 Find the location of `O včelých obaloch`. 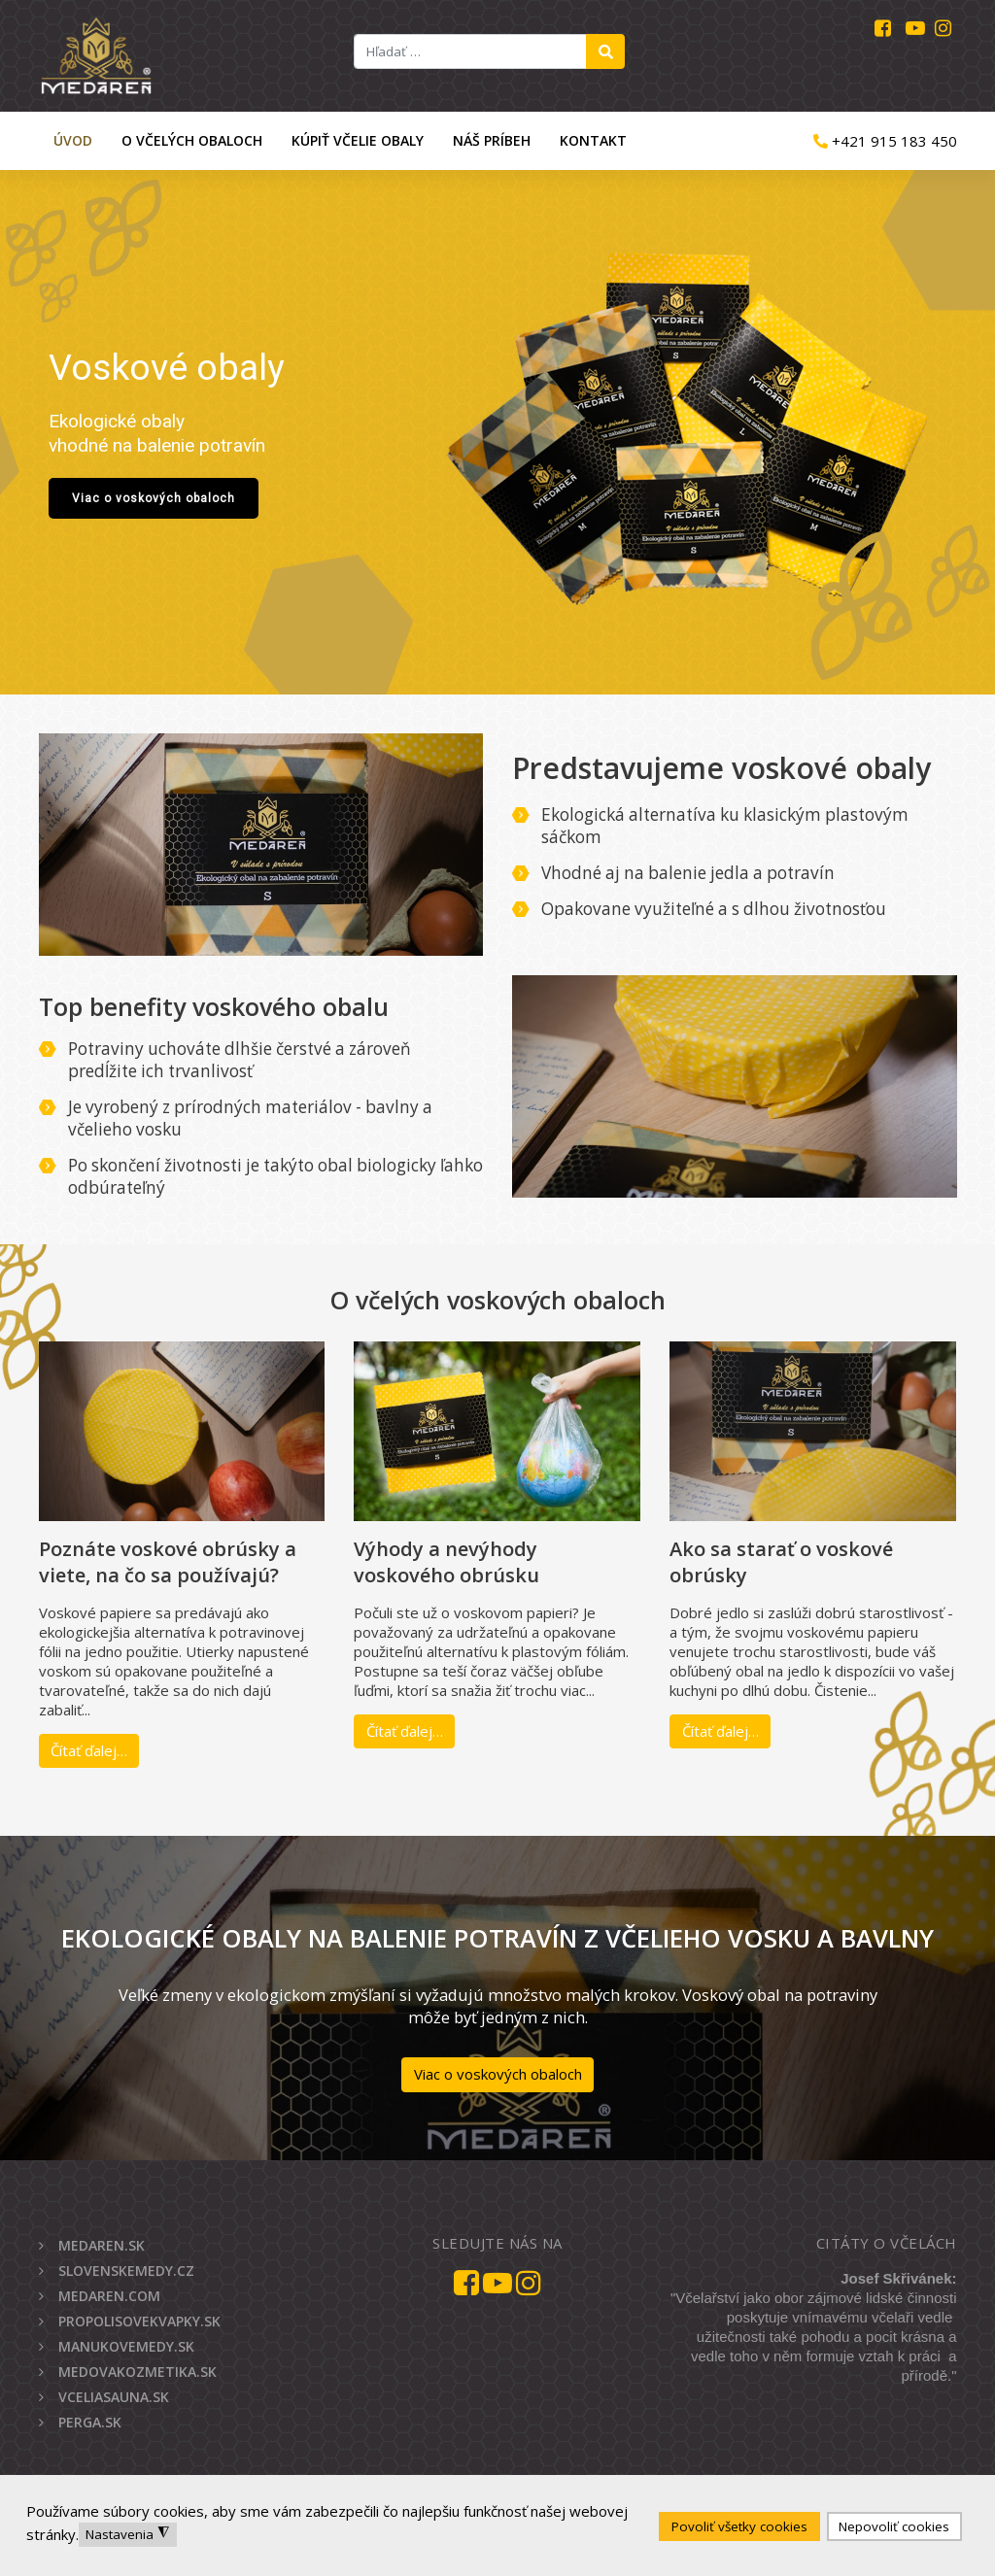

O včelých obaloch is located at coordinates (191, 140).